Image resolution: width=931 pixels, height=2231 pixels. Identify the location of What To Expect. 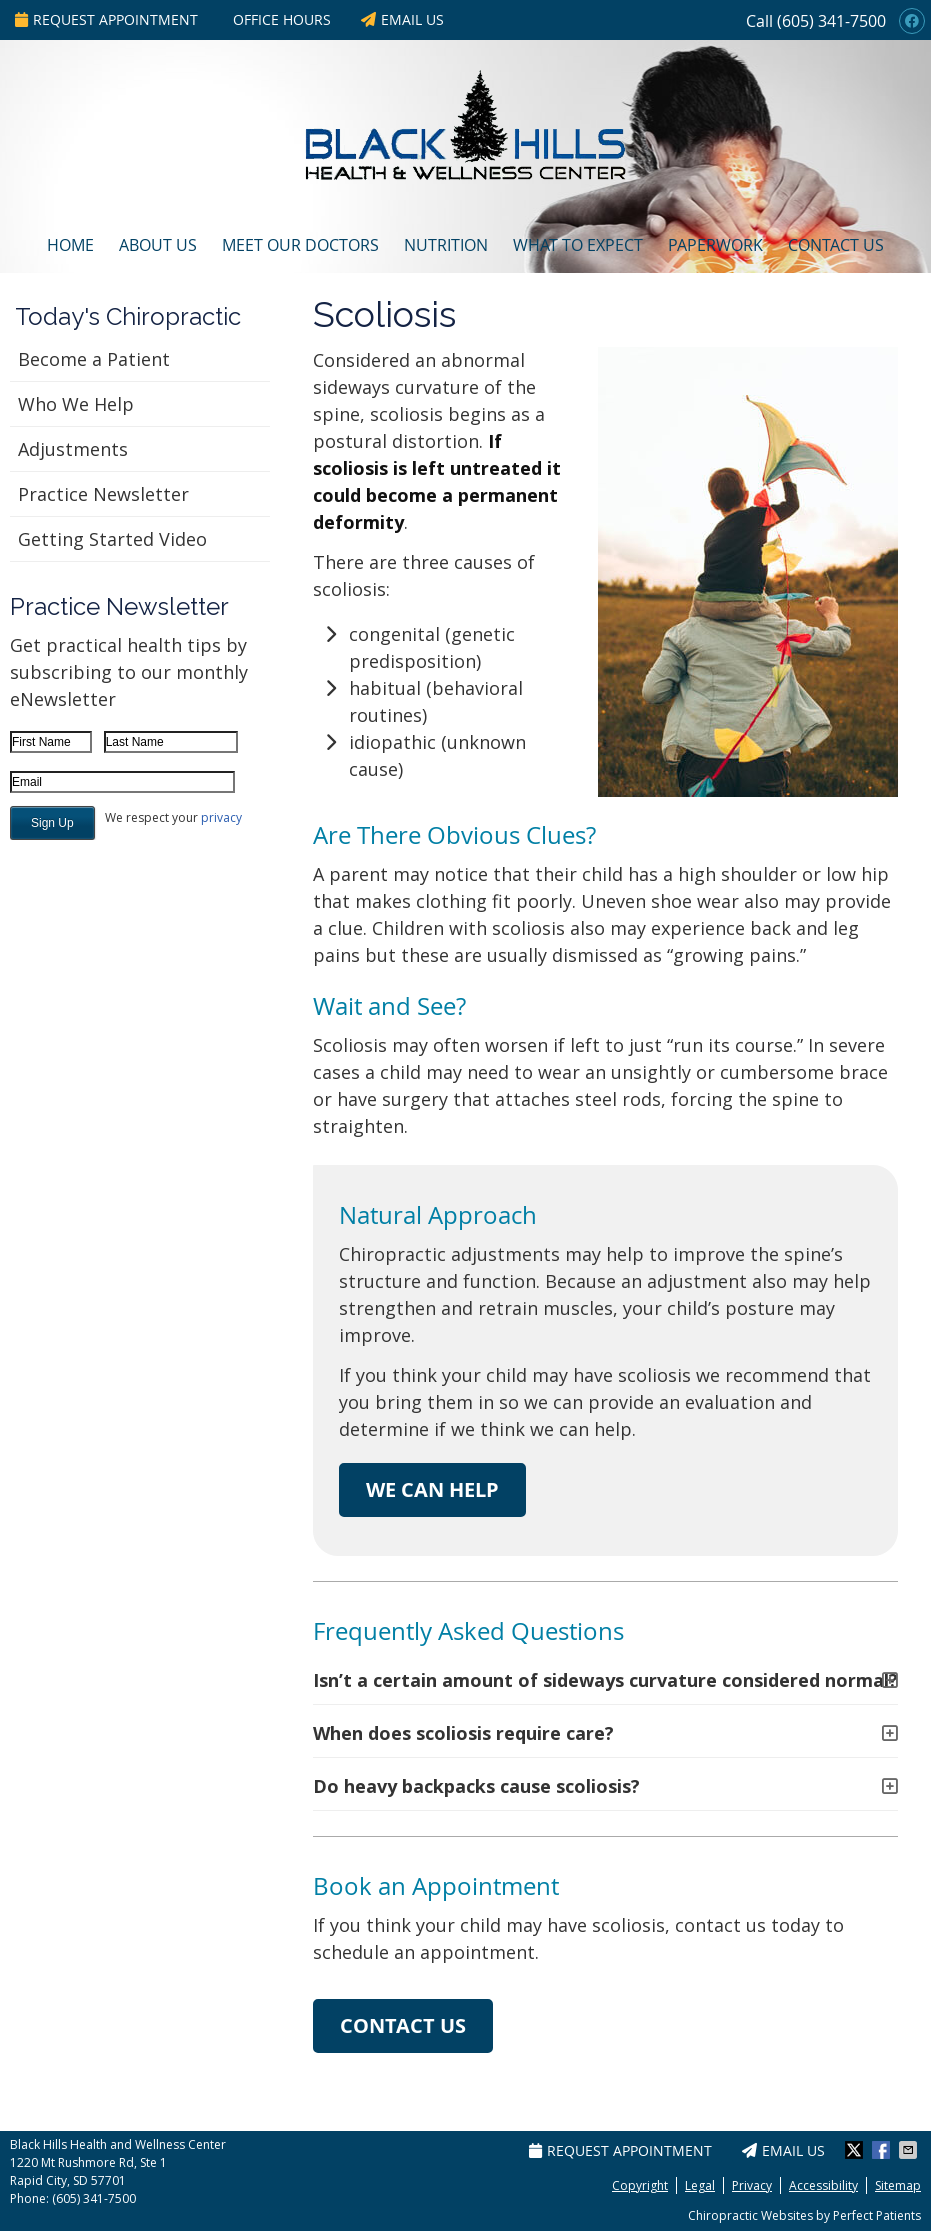
(578, 245).